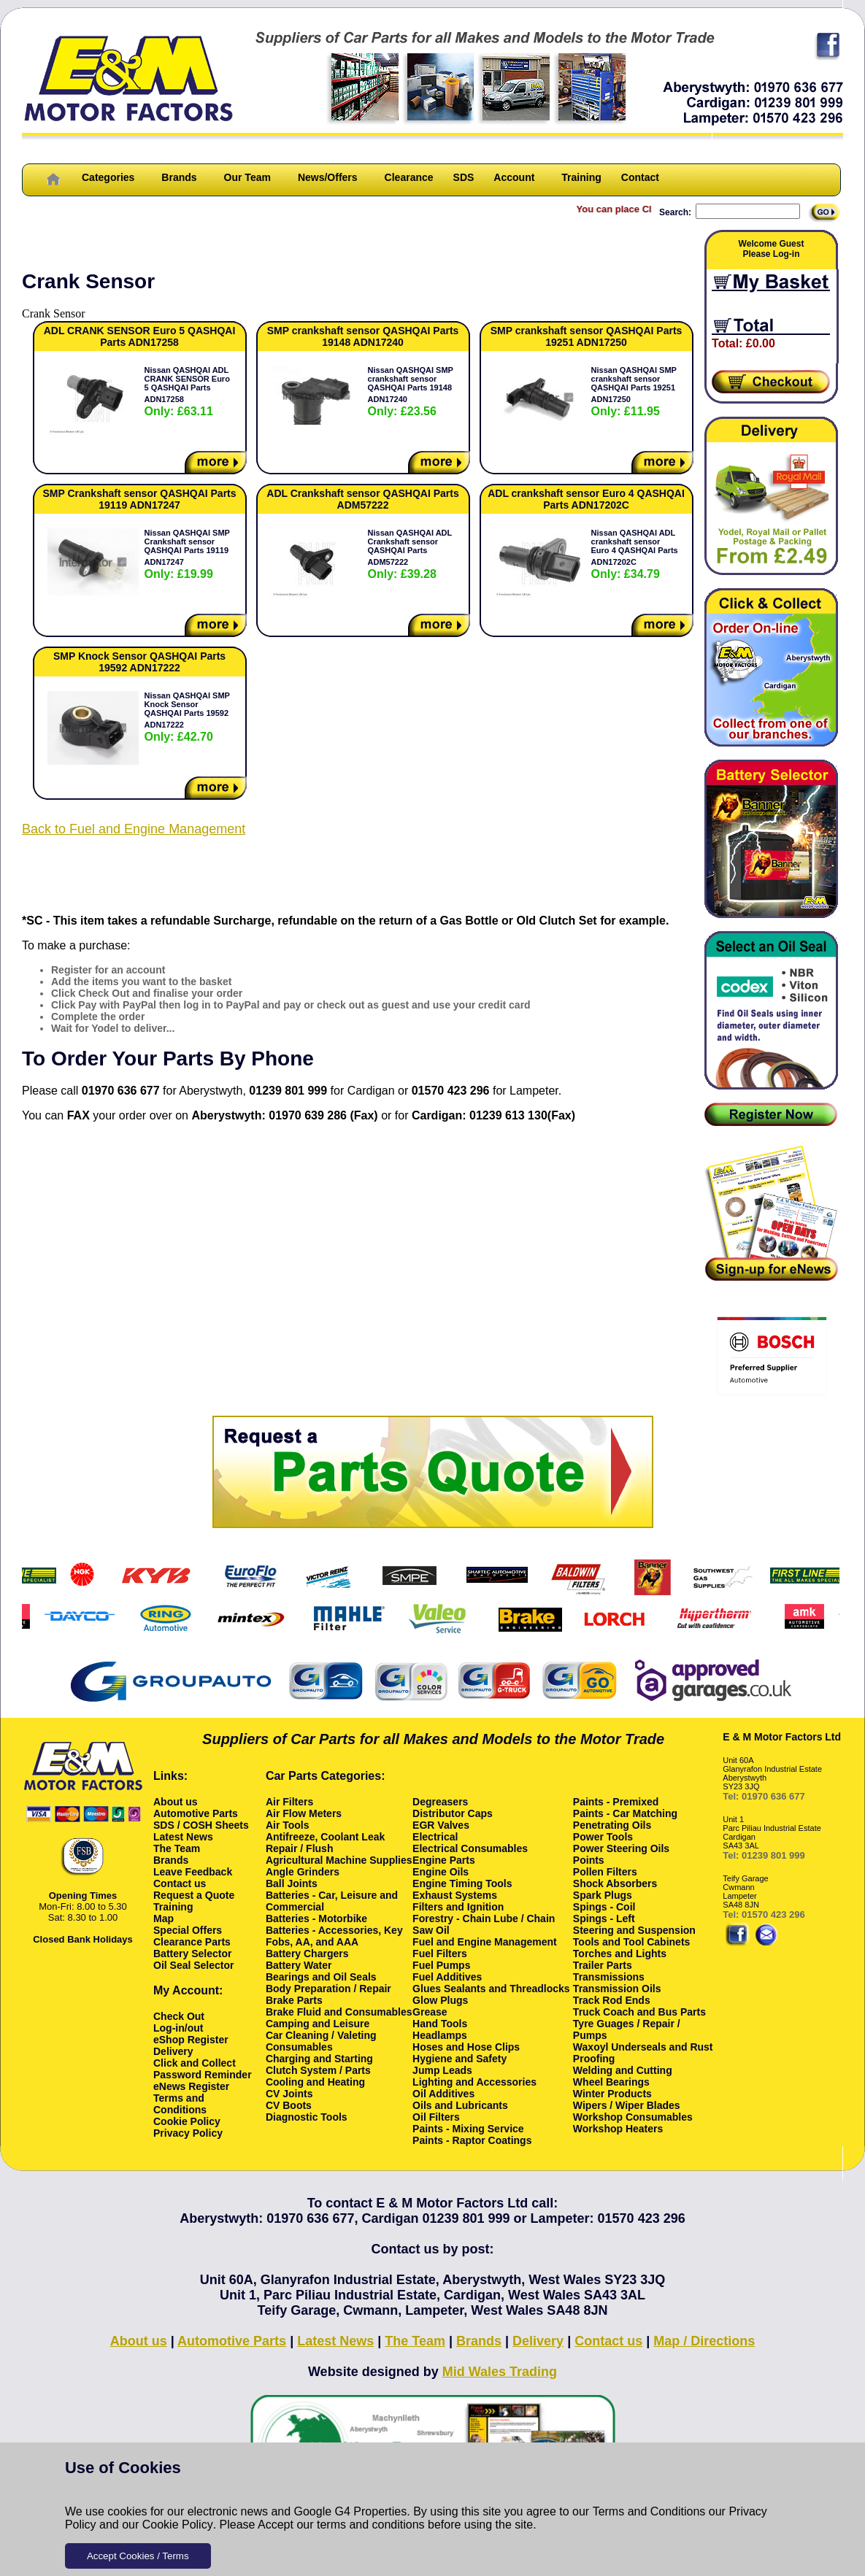  What do you see at coordinates (187, 1930) in the screenshot?
I see `Special Offers` at bounding box center [187, 1930].